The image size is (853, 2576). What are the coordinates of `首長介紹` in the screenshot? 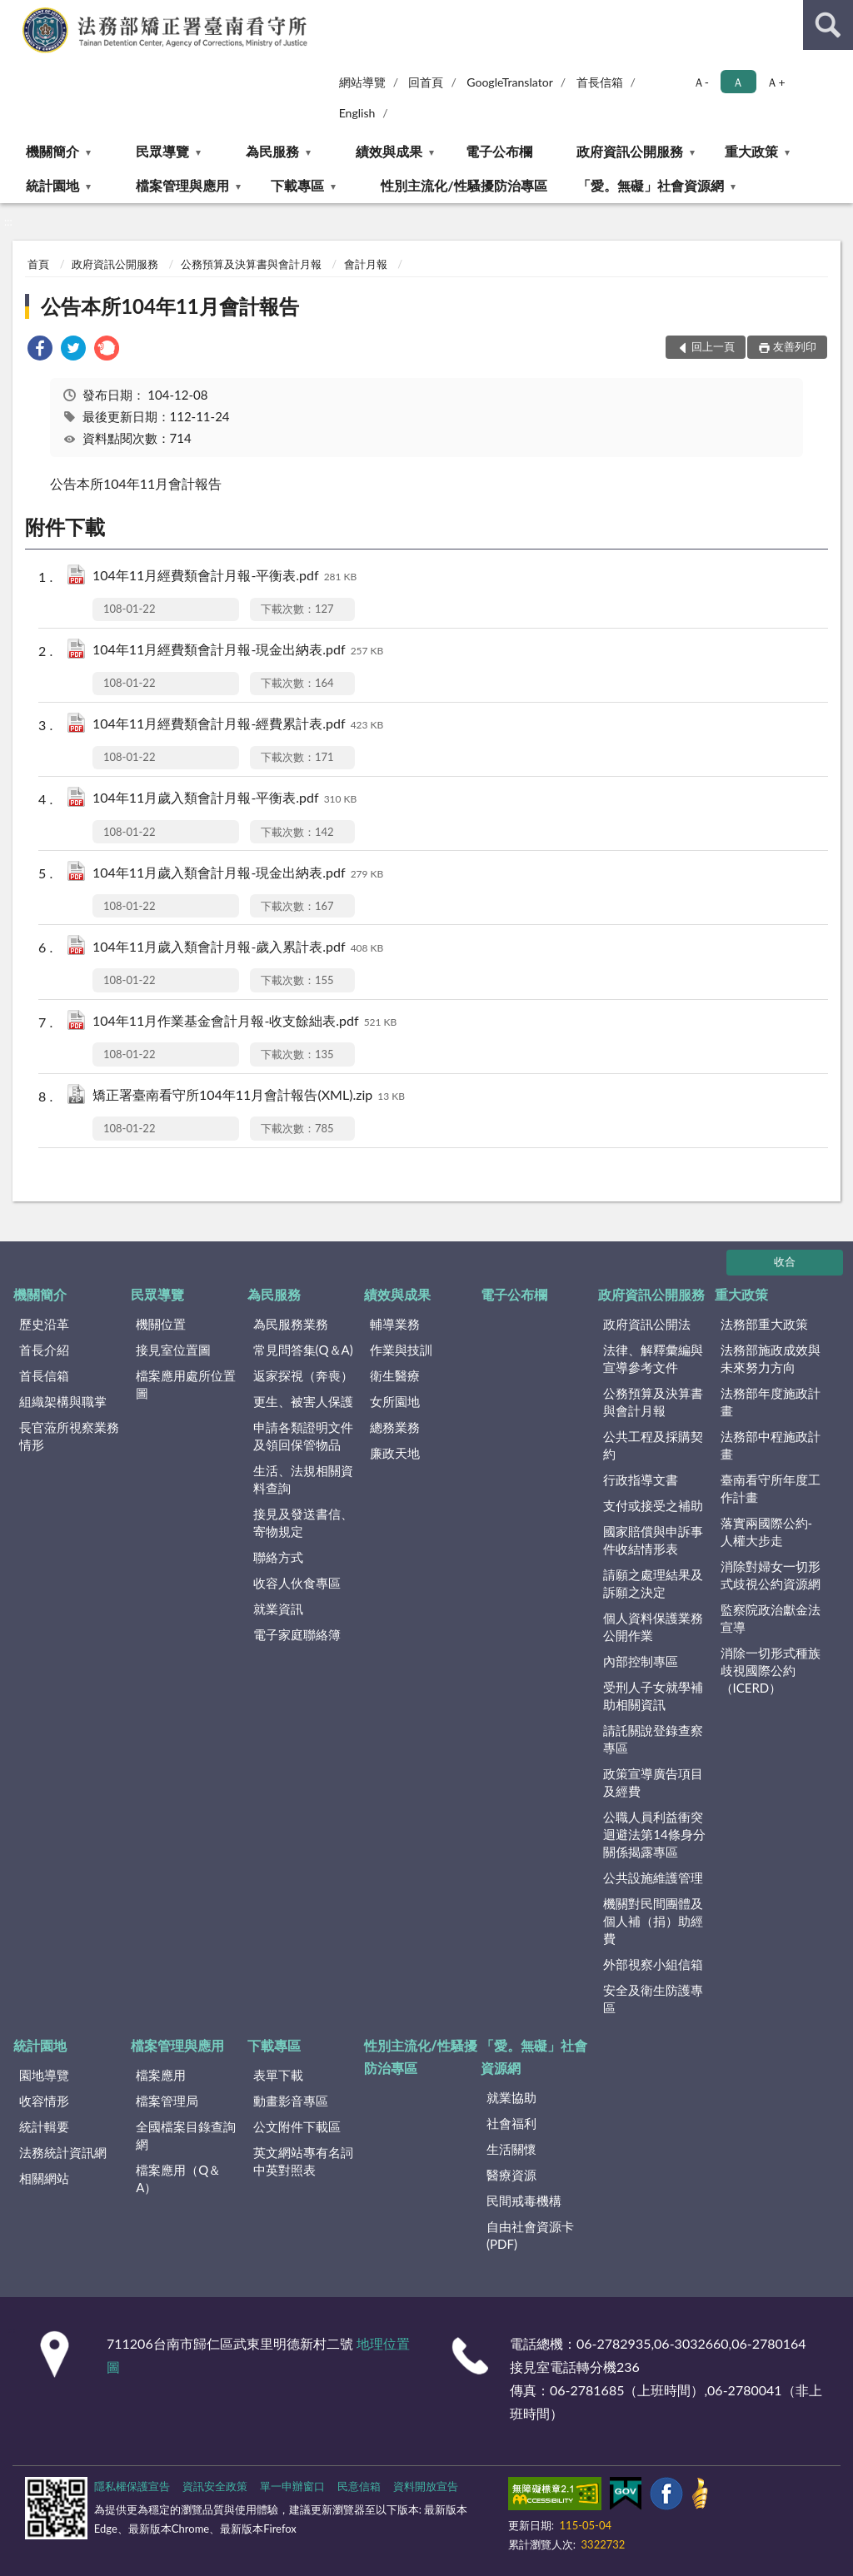 It's located at (44, 1349).